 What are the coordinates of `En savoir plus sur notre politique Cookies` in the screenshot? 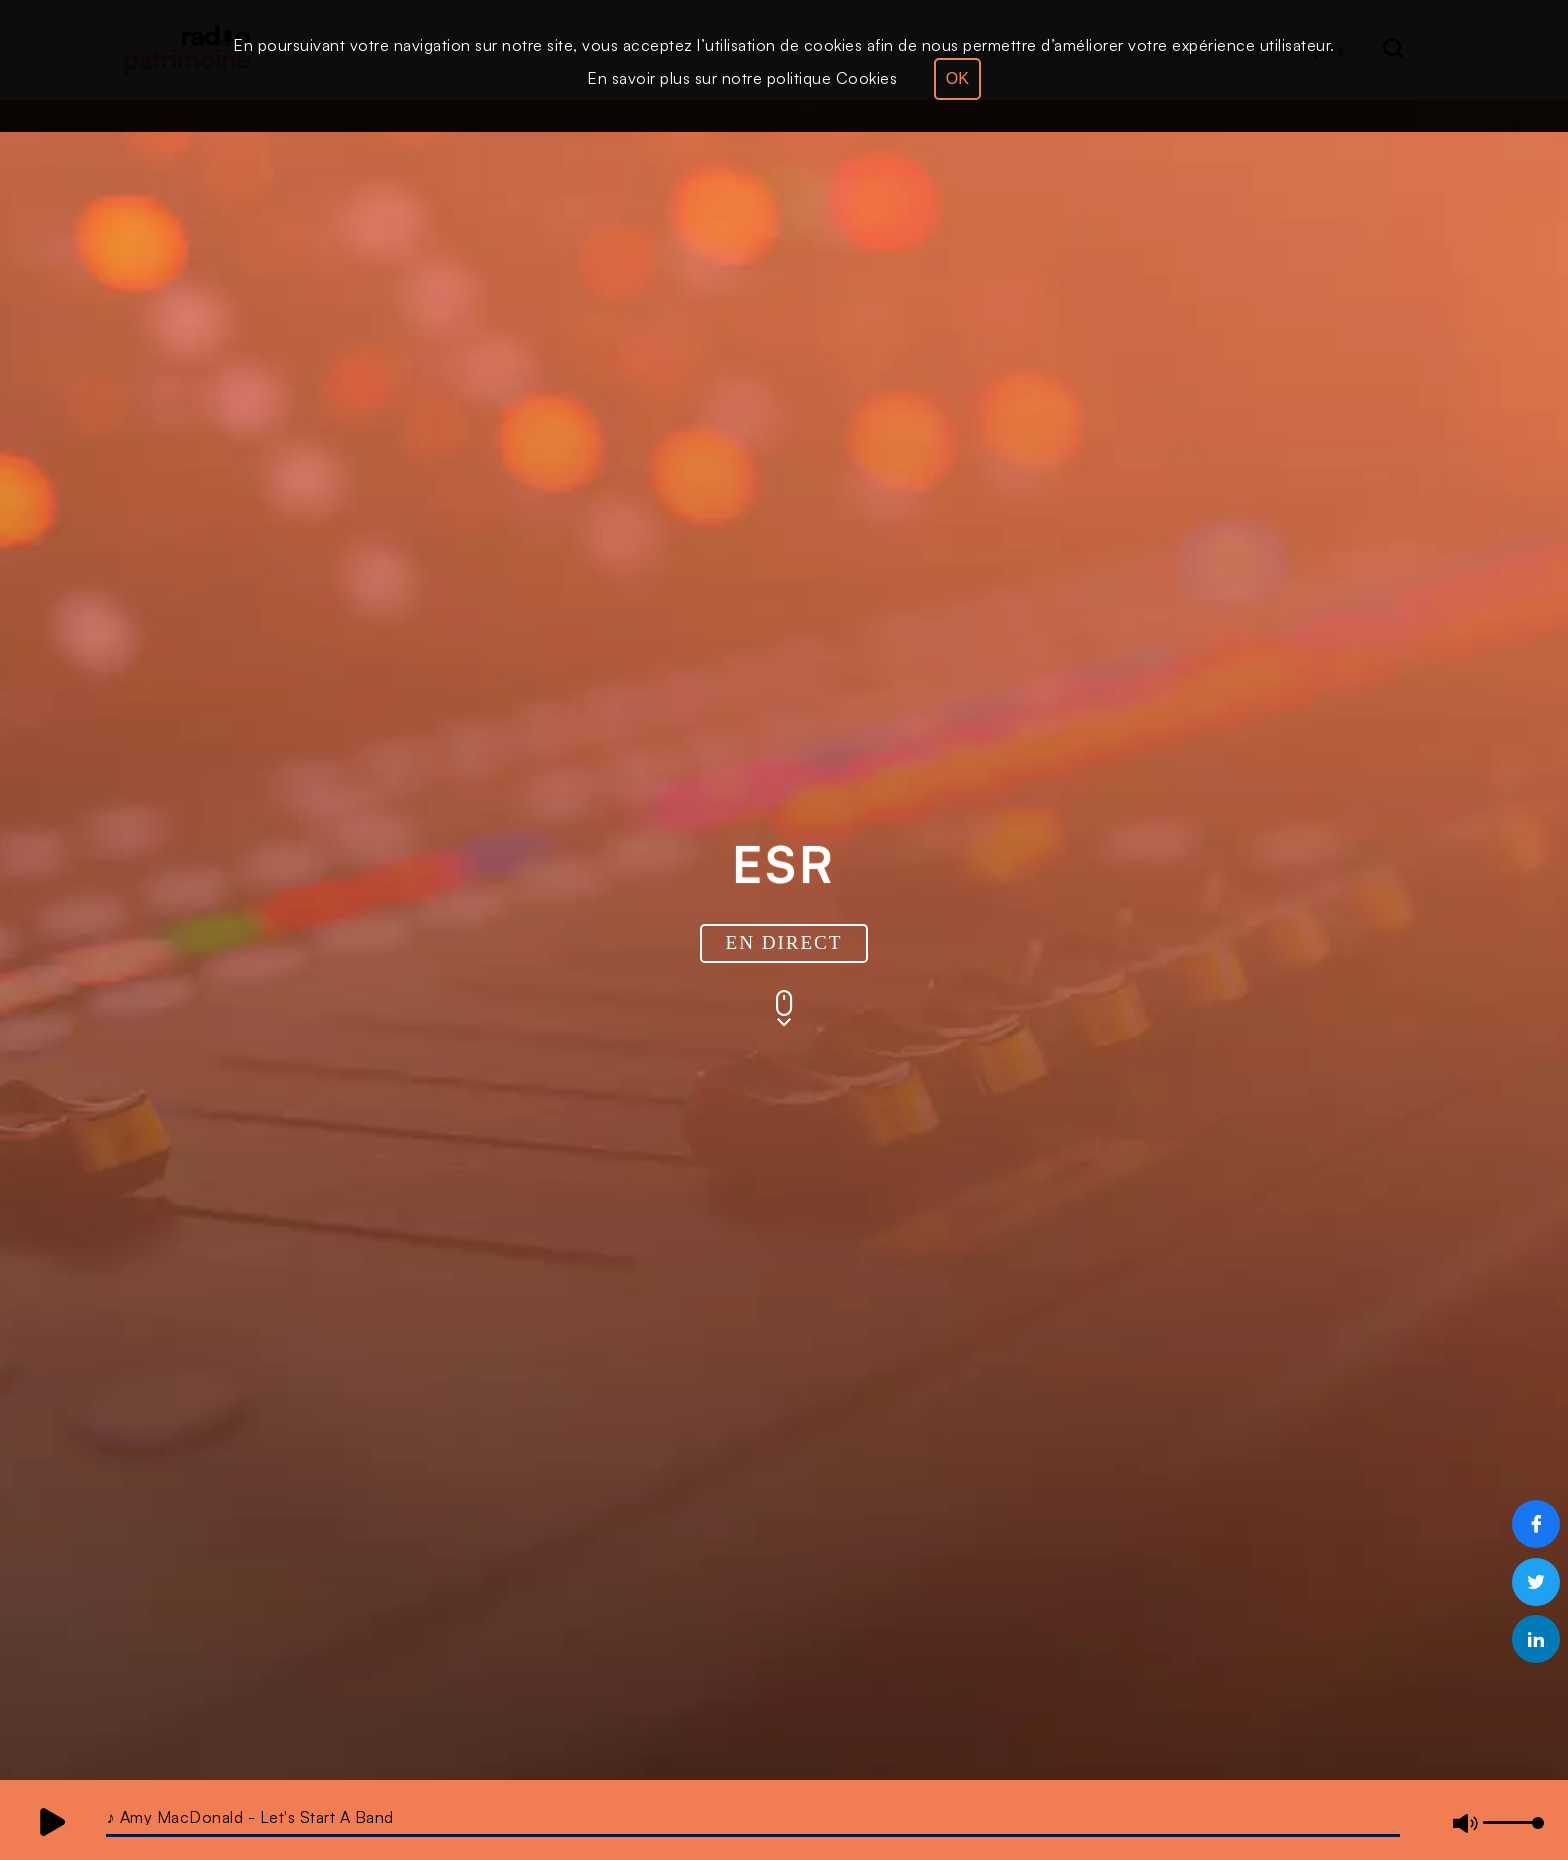 It's located at (742, 78).